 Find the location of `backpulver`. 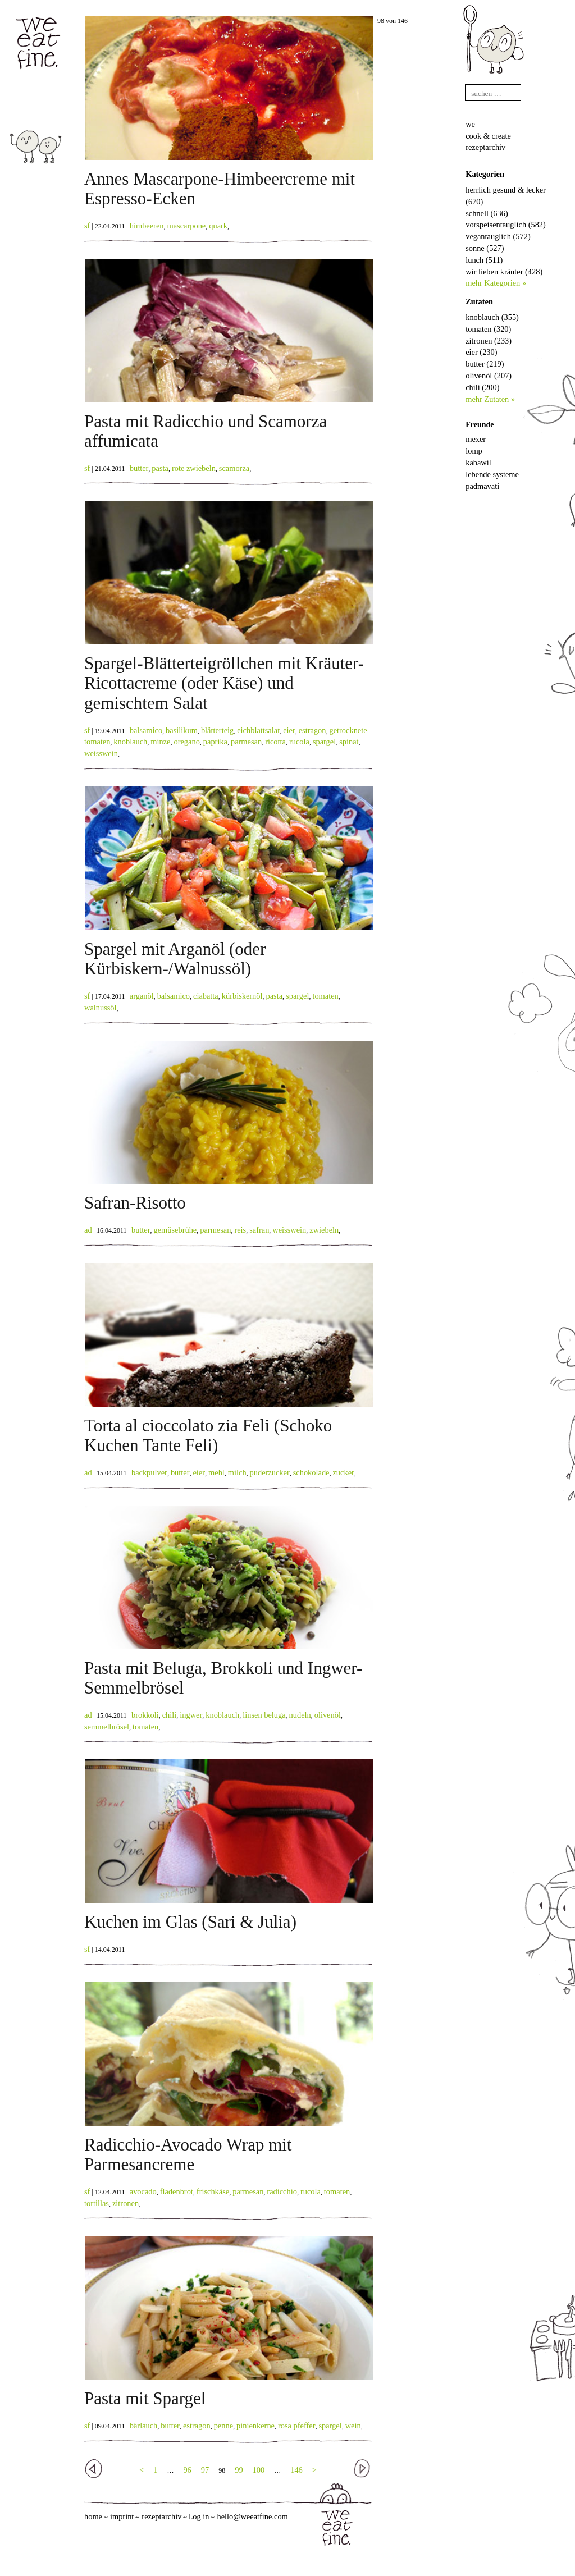

backpulver is located at coordinates (149, 1472).